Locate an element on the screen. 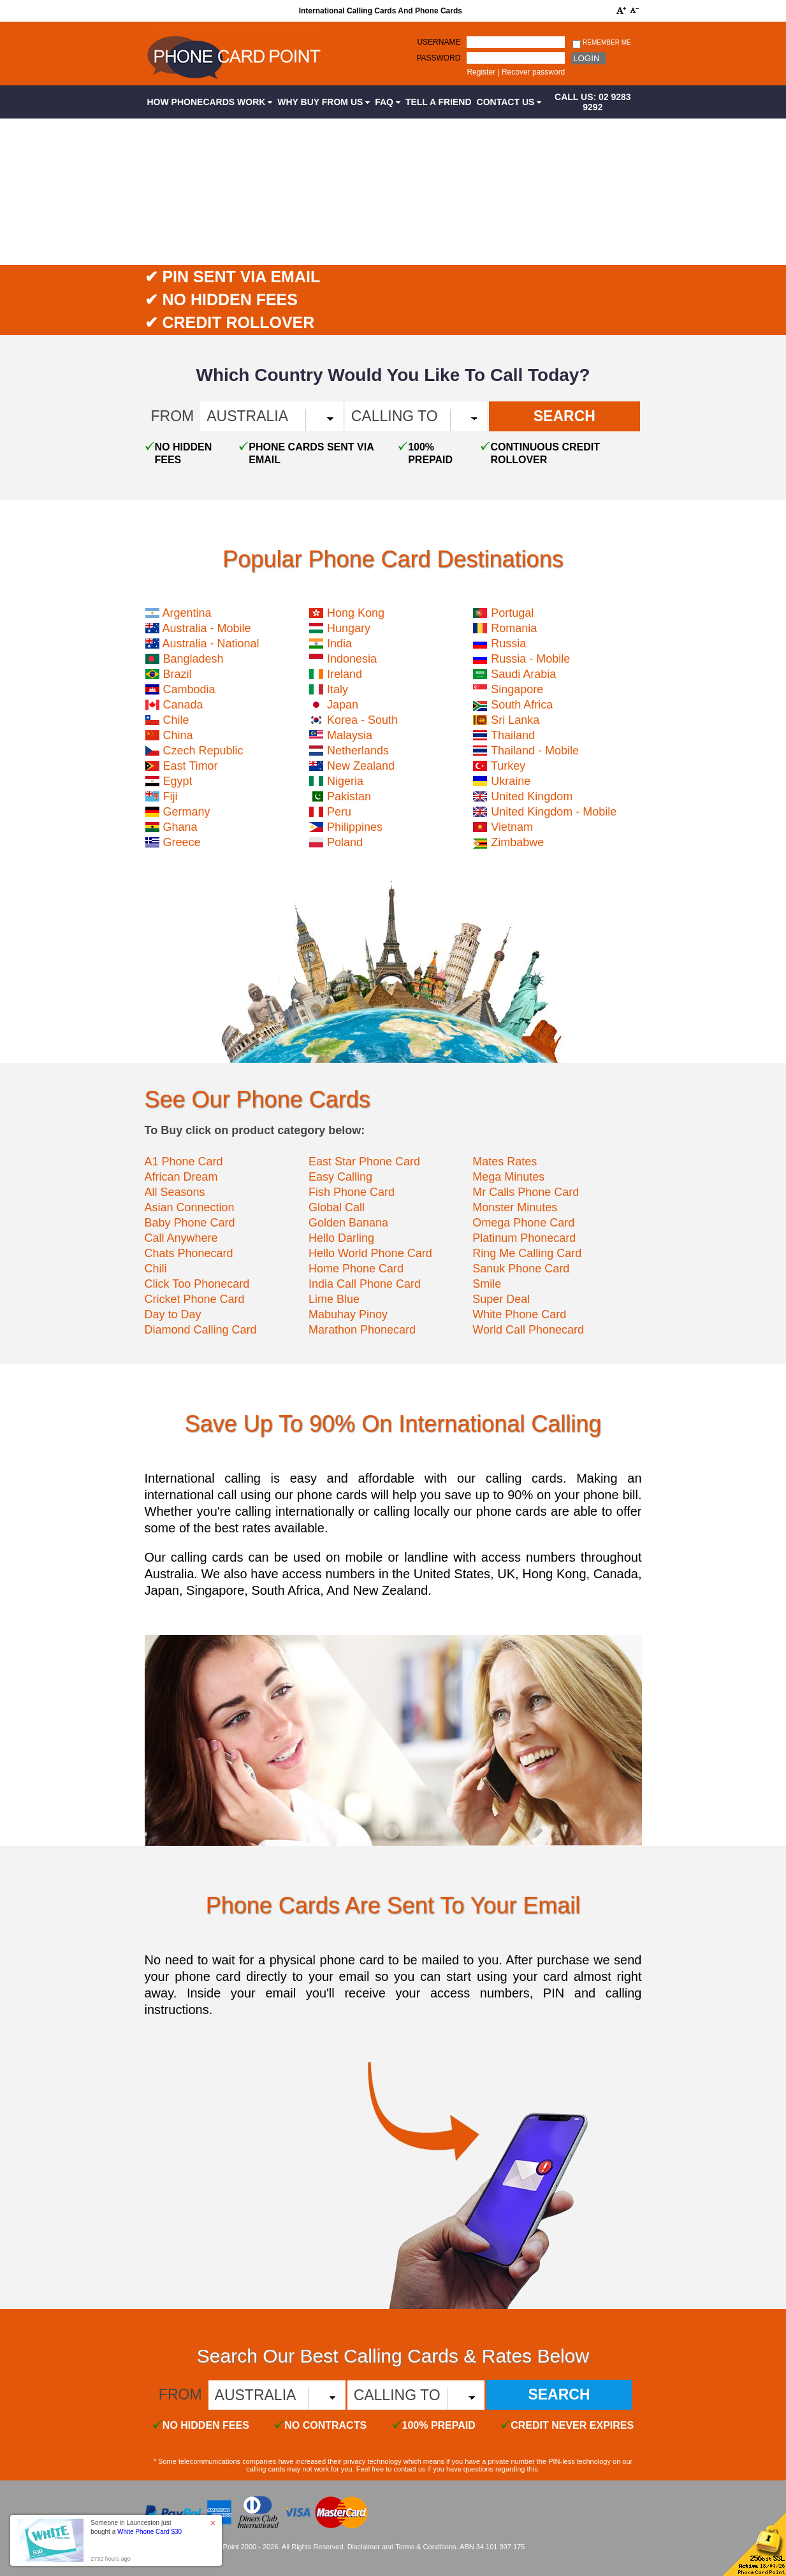 This screenshot has height=2576, width=786. Mr Calls Phone Card is located at coordinates (525, 1192).